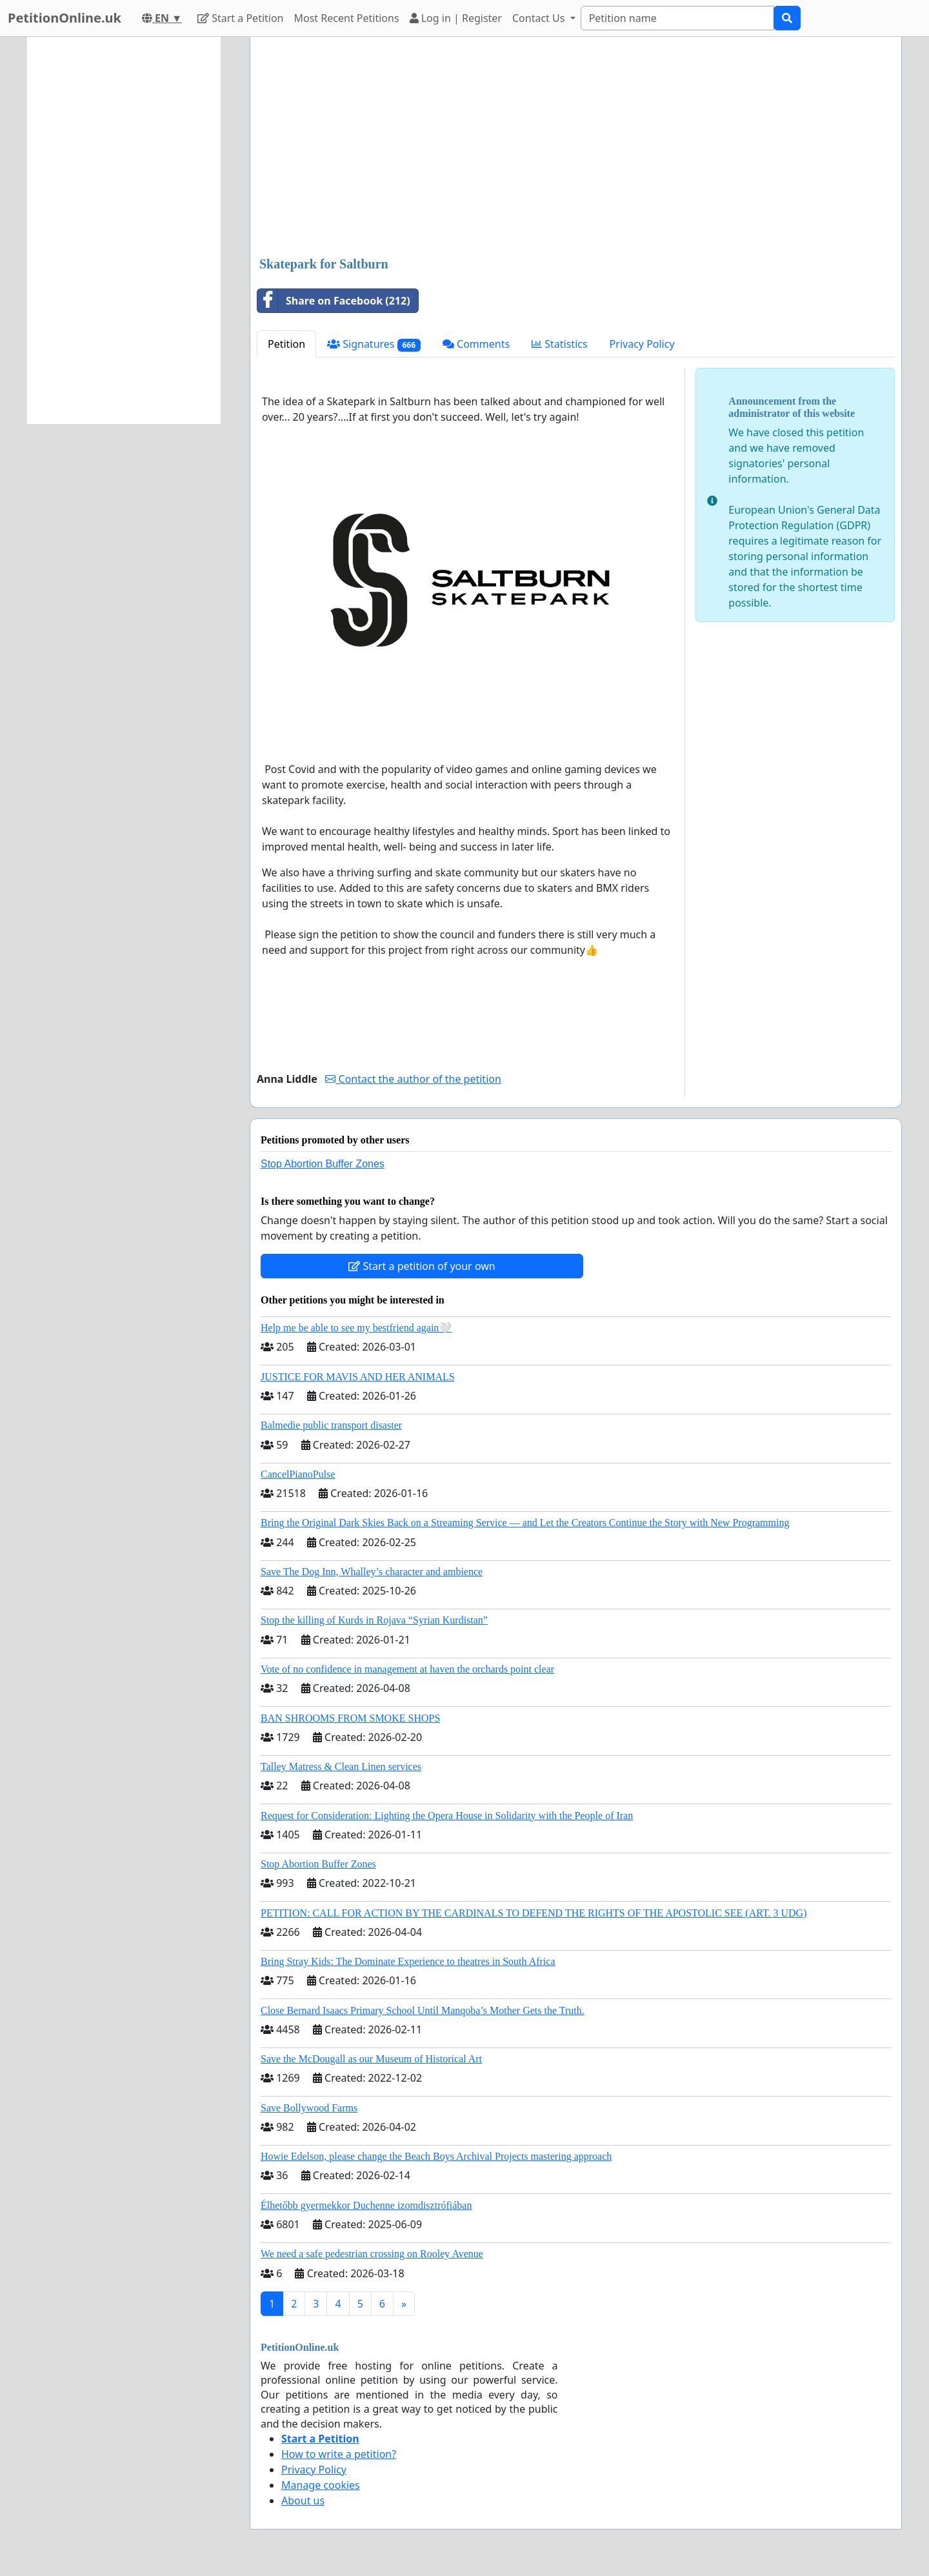  Describe the element at coordinates (476, 344) in the screenshot. I see `Comments` at that location.